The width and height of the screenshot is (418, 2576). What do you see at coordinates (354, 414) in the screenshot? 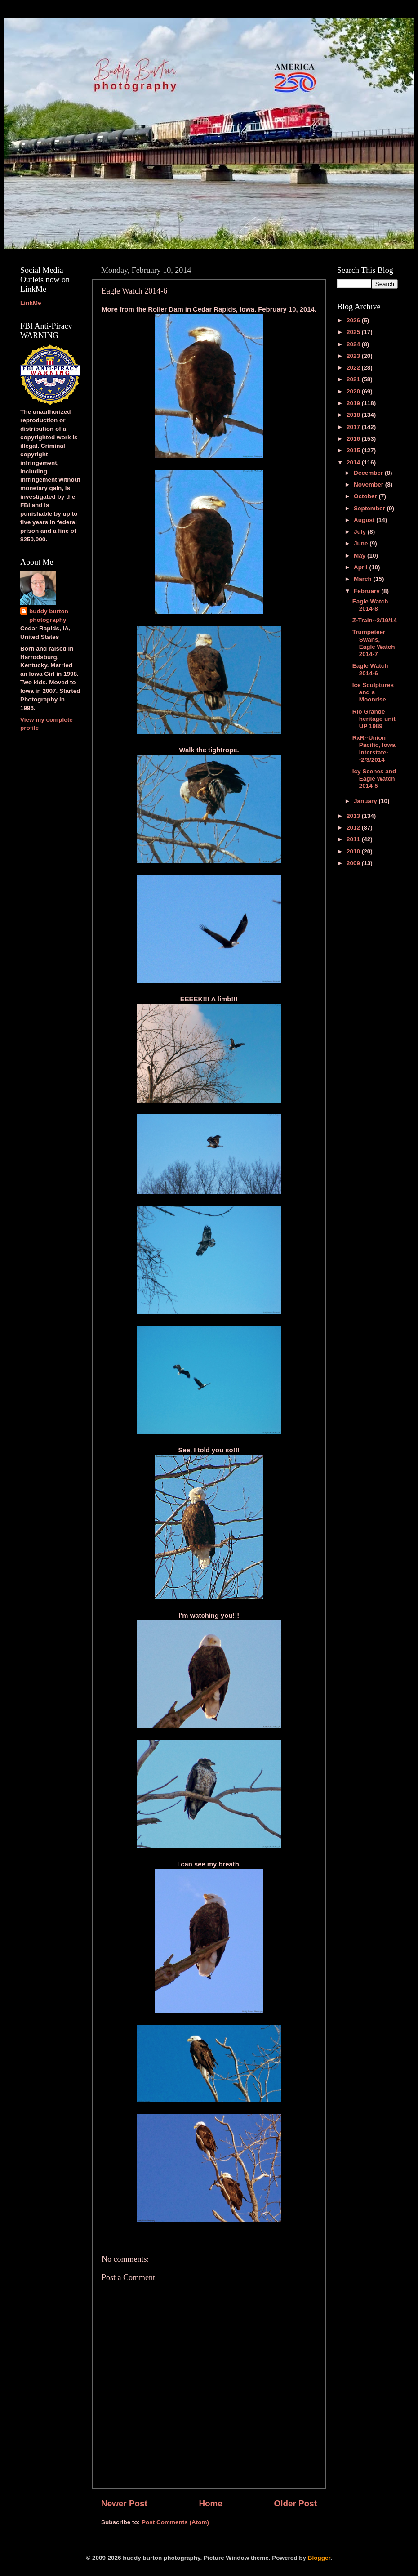
I see `2018` at bounding box center [354, 414].